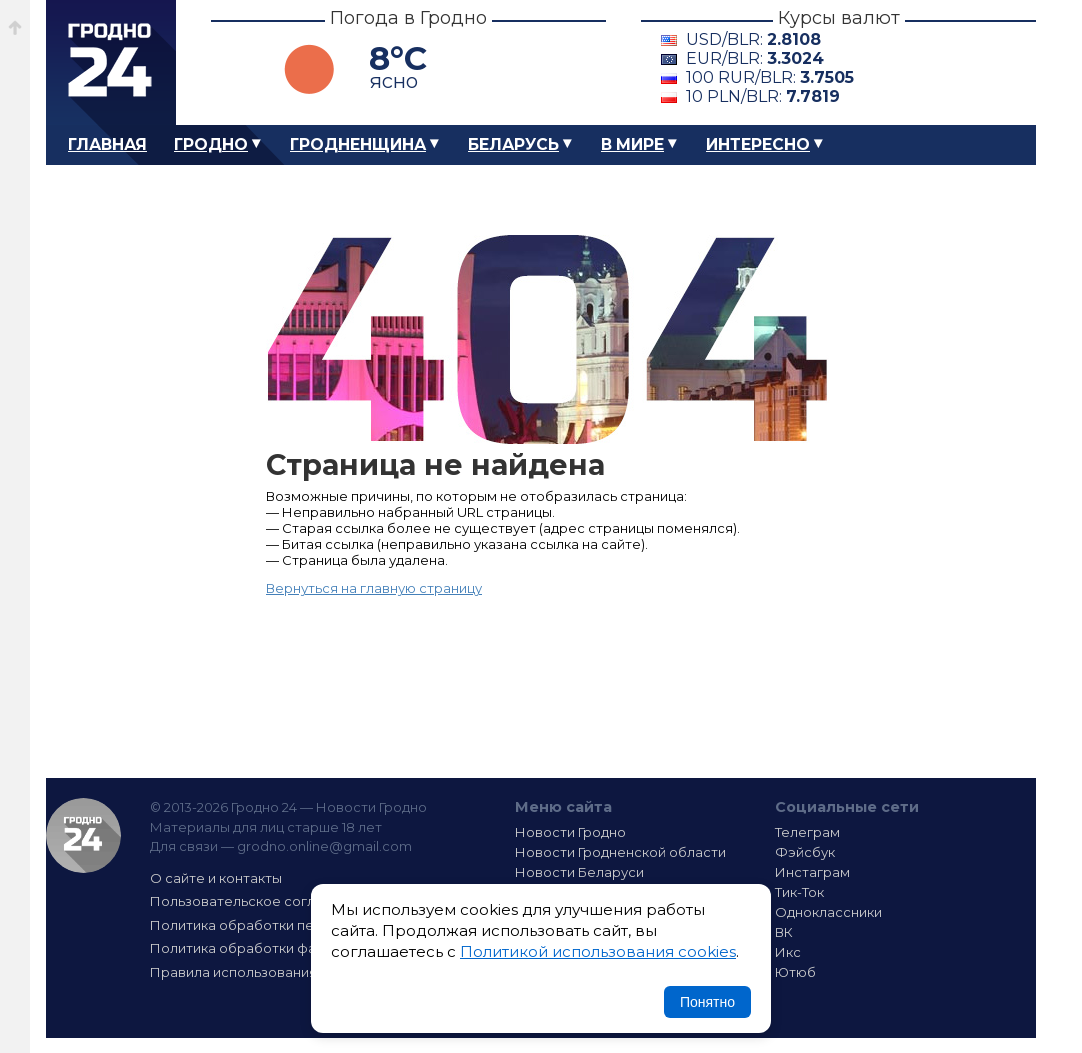  Describe the element at coordinates (374, 588) in the screenshot. I see `Вернуться на главную страницу` at that location.